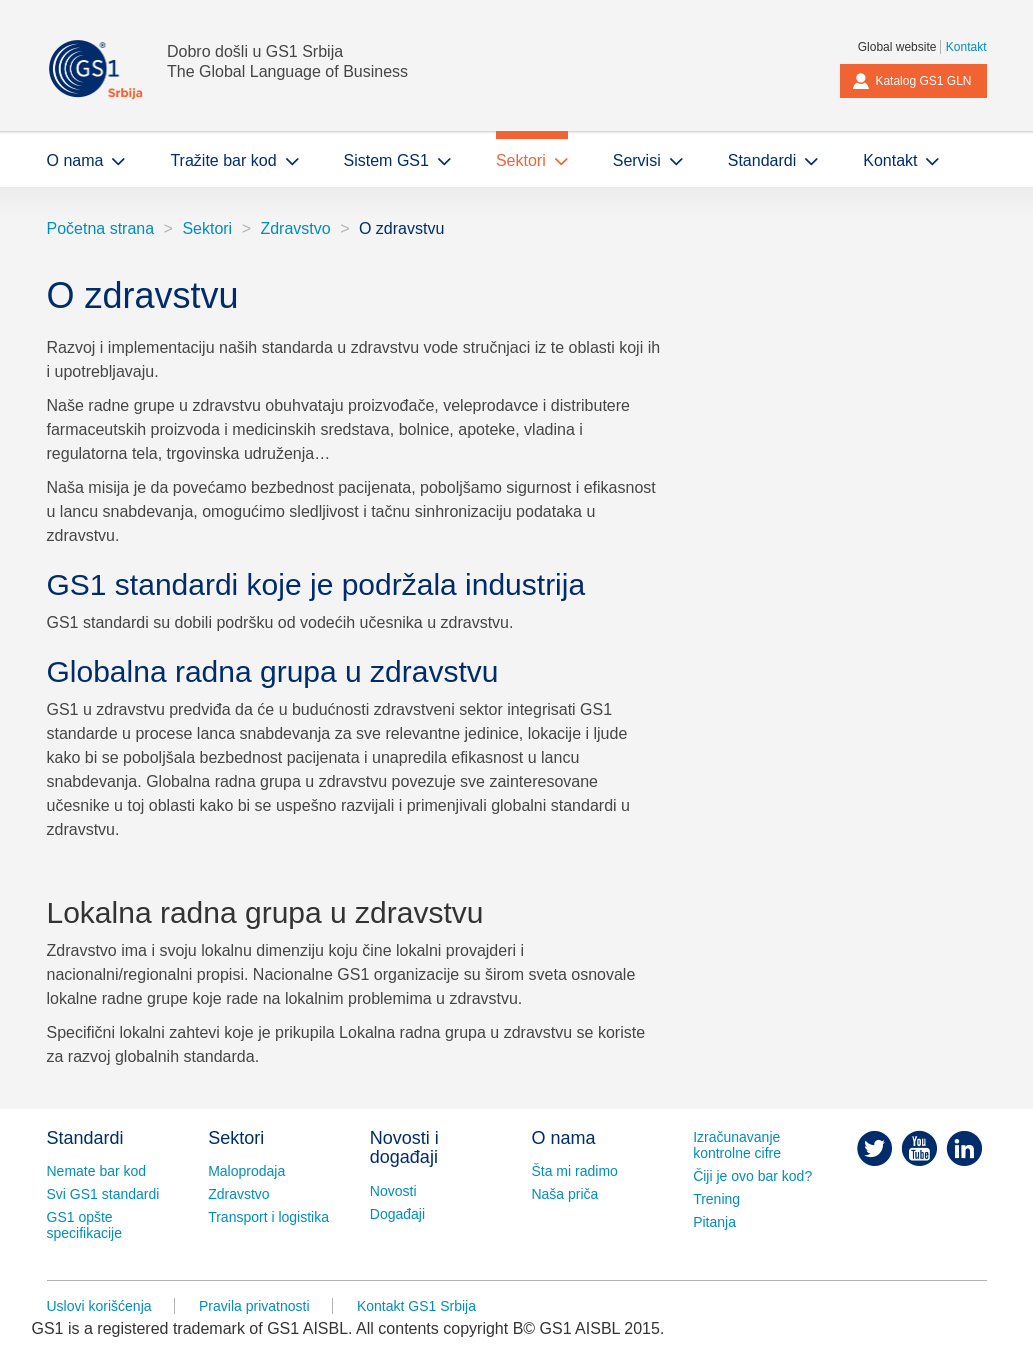 The width and height of the screenshot is (1033, 1364). I want to click on Novosti i događaji, so click(404, 1148).